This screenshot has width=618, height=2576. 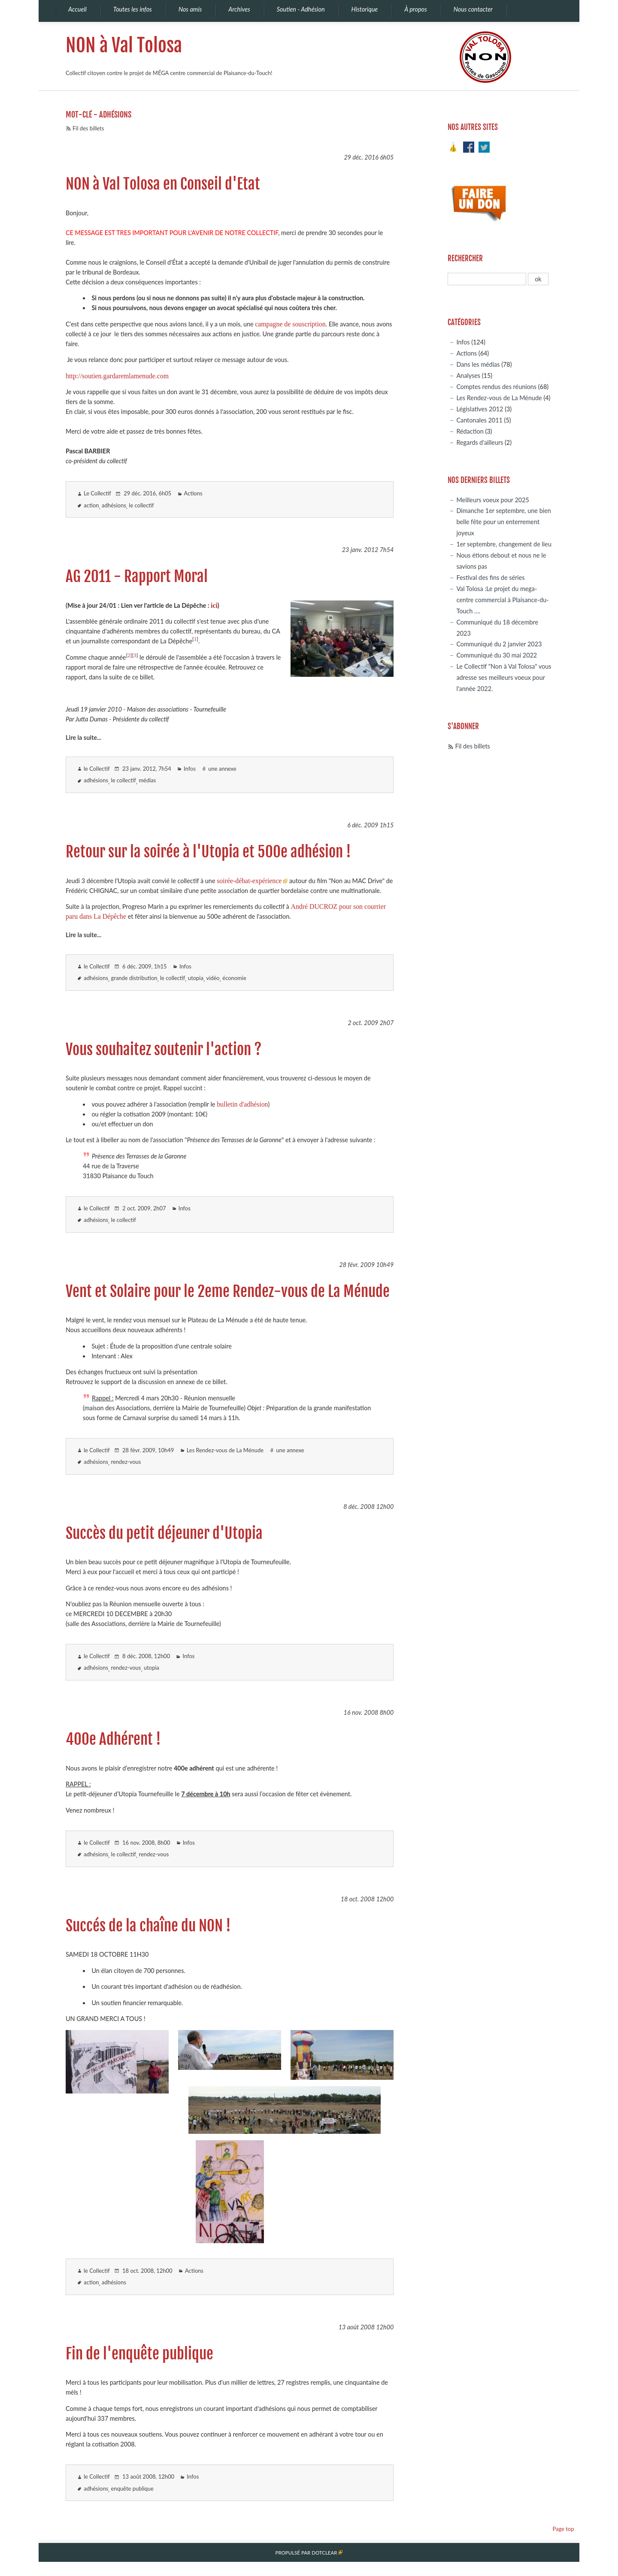 What do you see at coordinates (139, 2353) in the screenshot?
I see `Fin de l'enquête publique` at bounding box center [139, 2353].